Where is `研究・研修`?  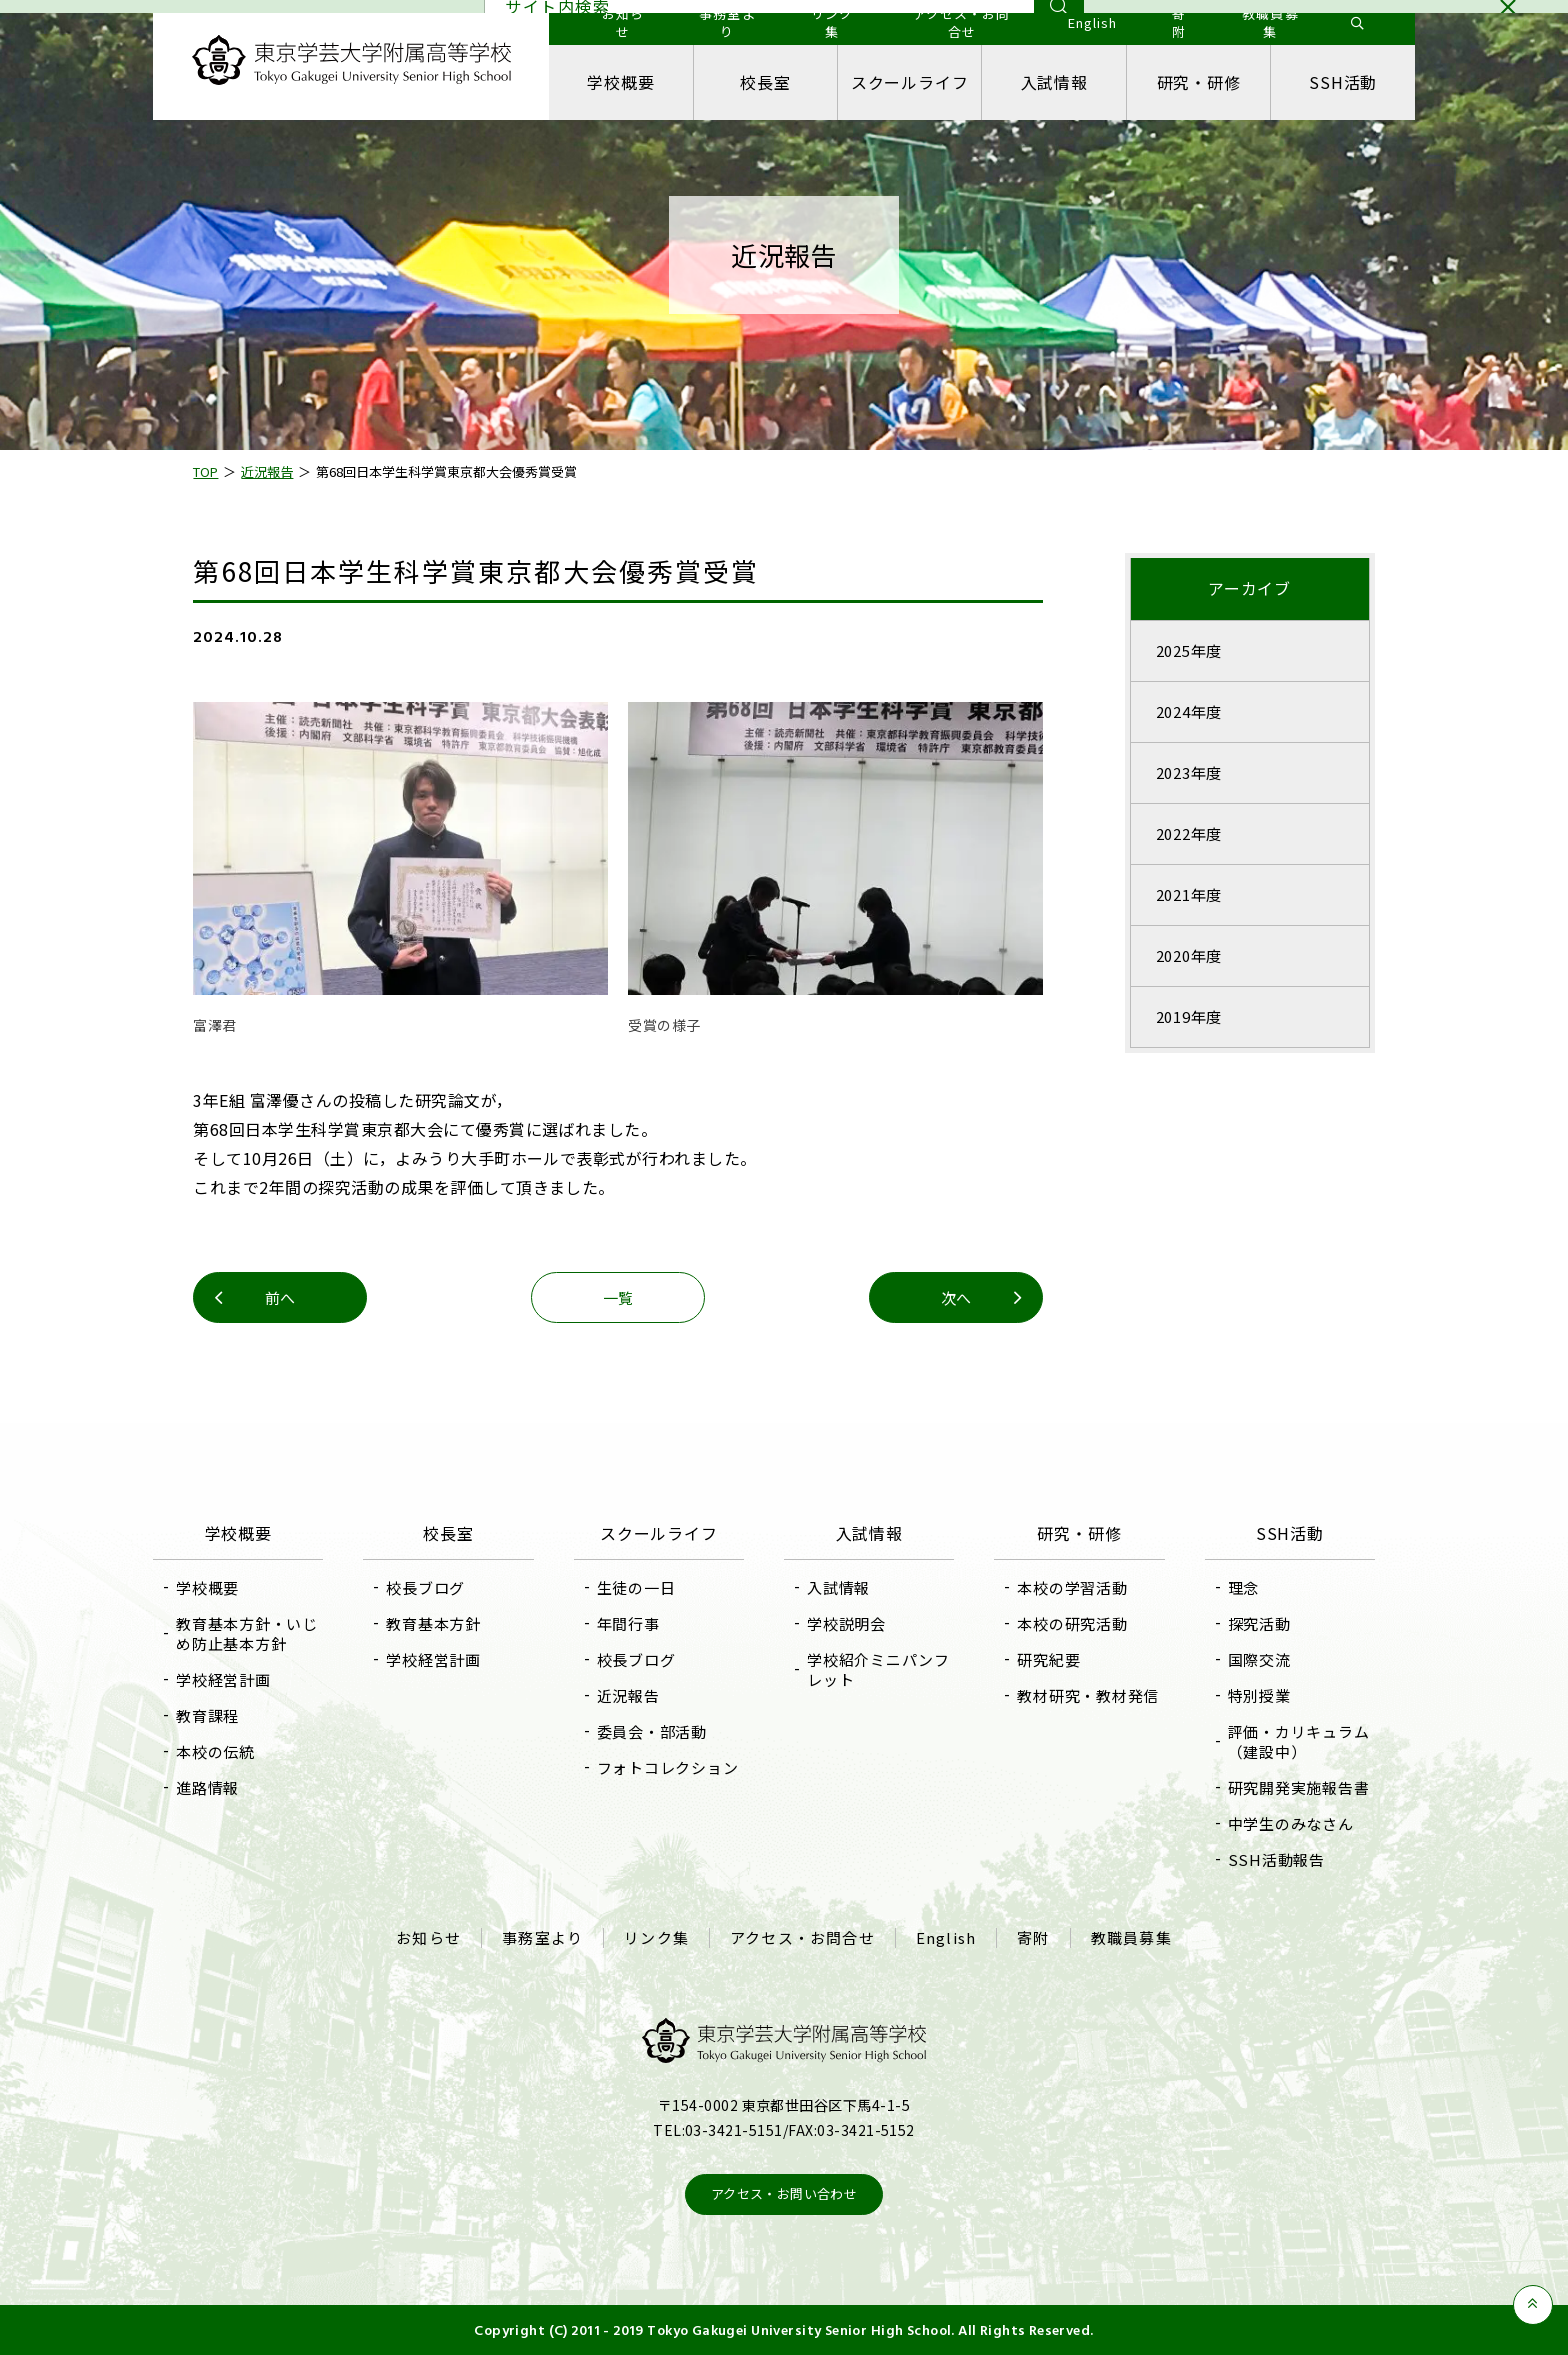
研究・研修 is located at coordinates (1198, 82).